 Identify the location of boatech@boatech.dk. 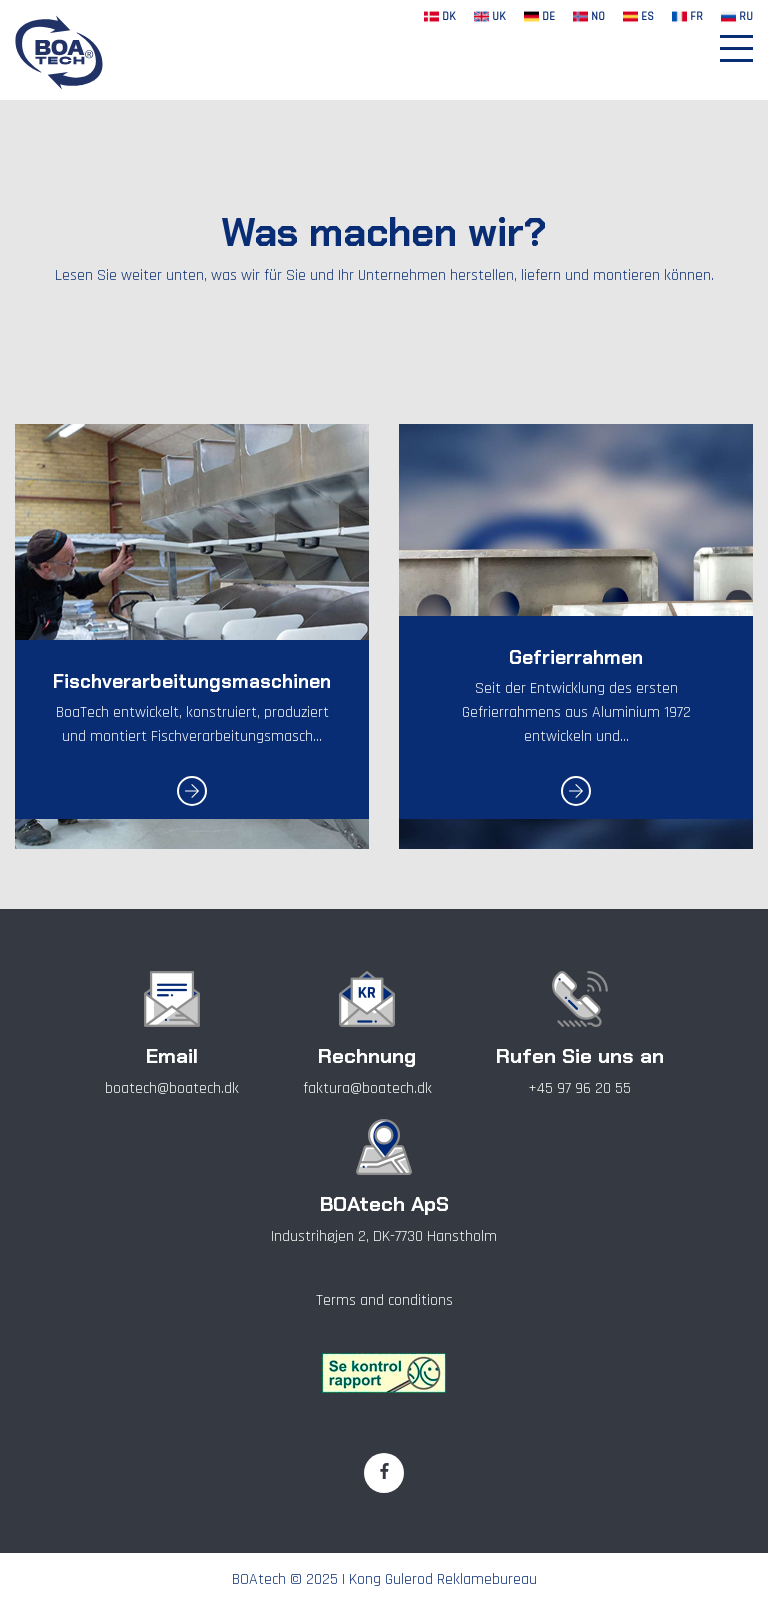
(172, 1088).